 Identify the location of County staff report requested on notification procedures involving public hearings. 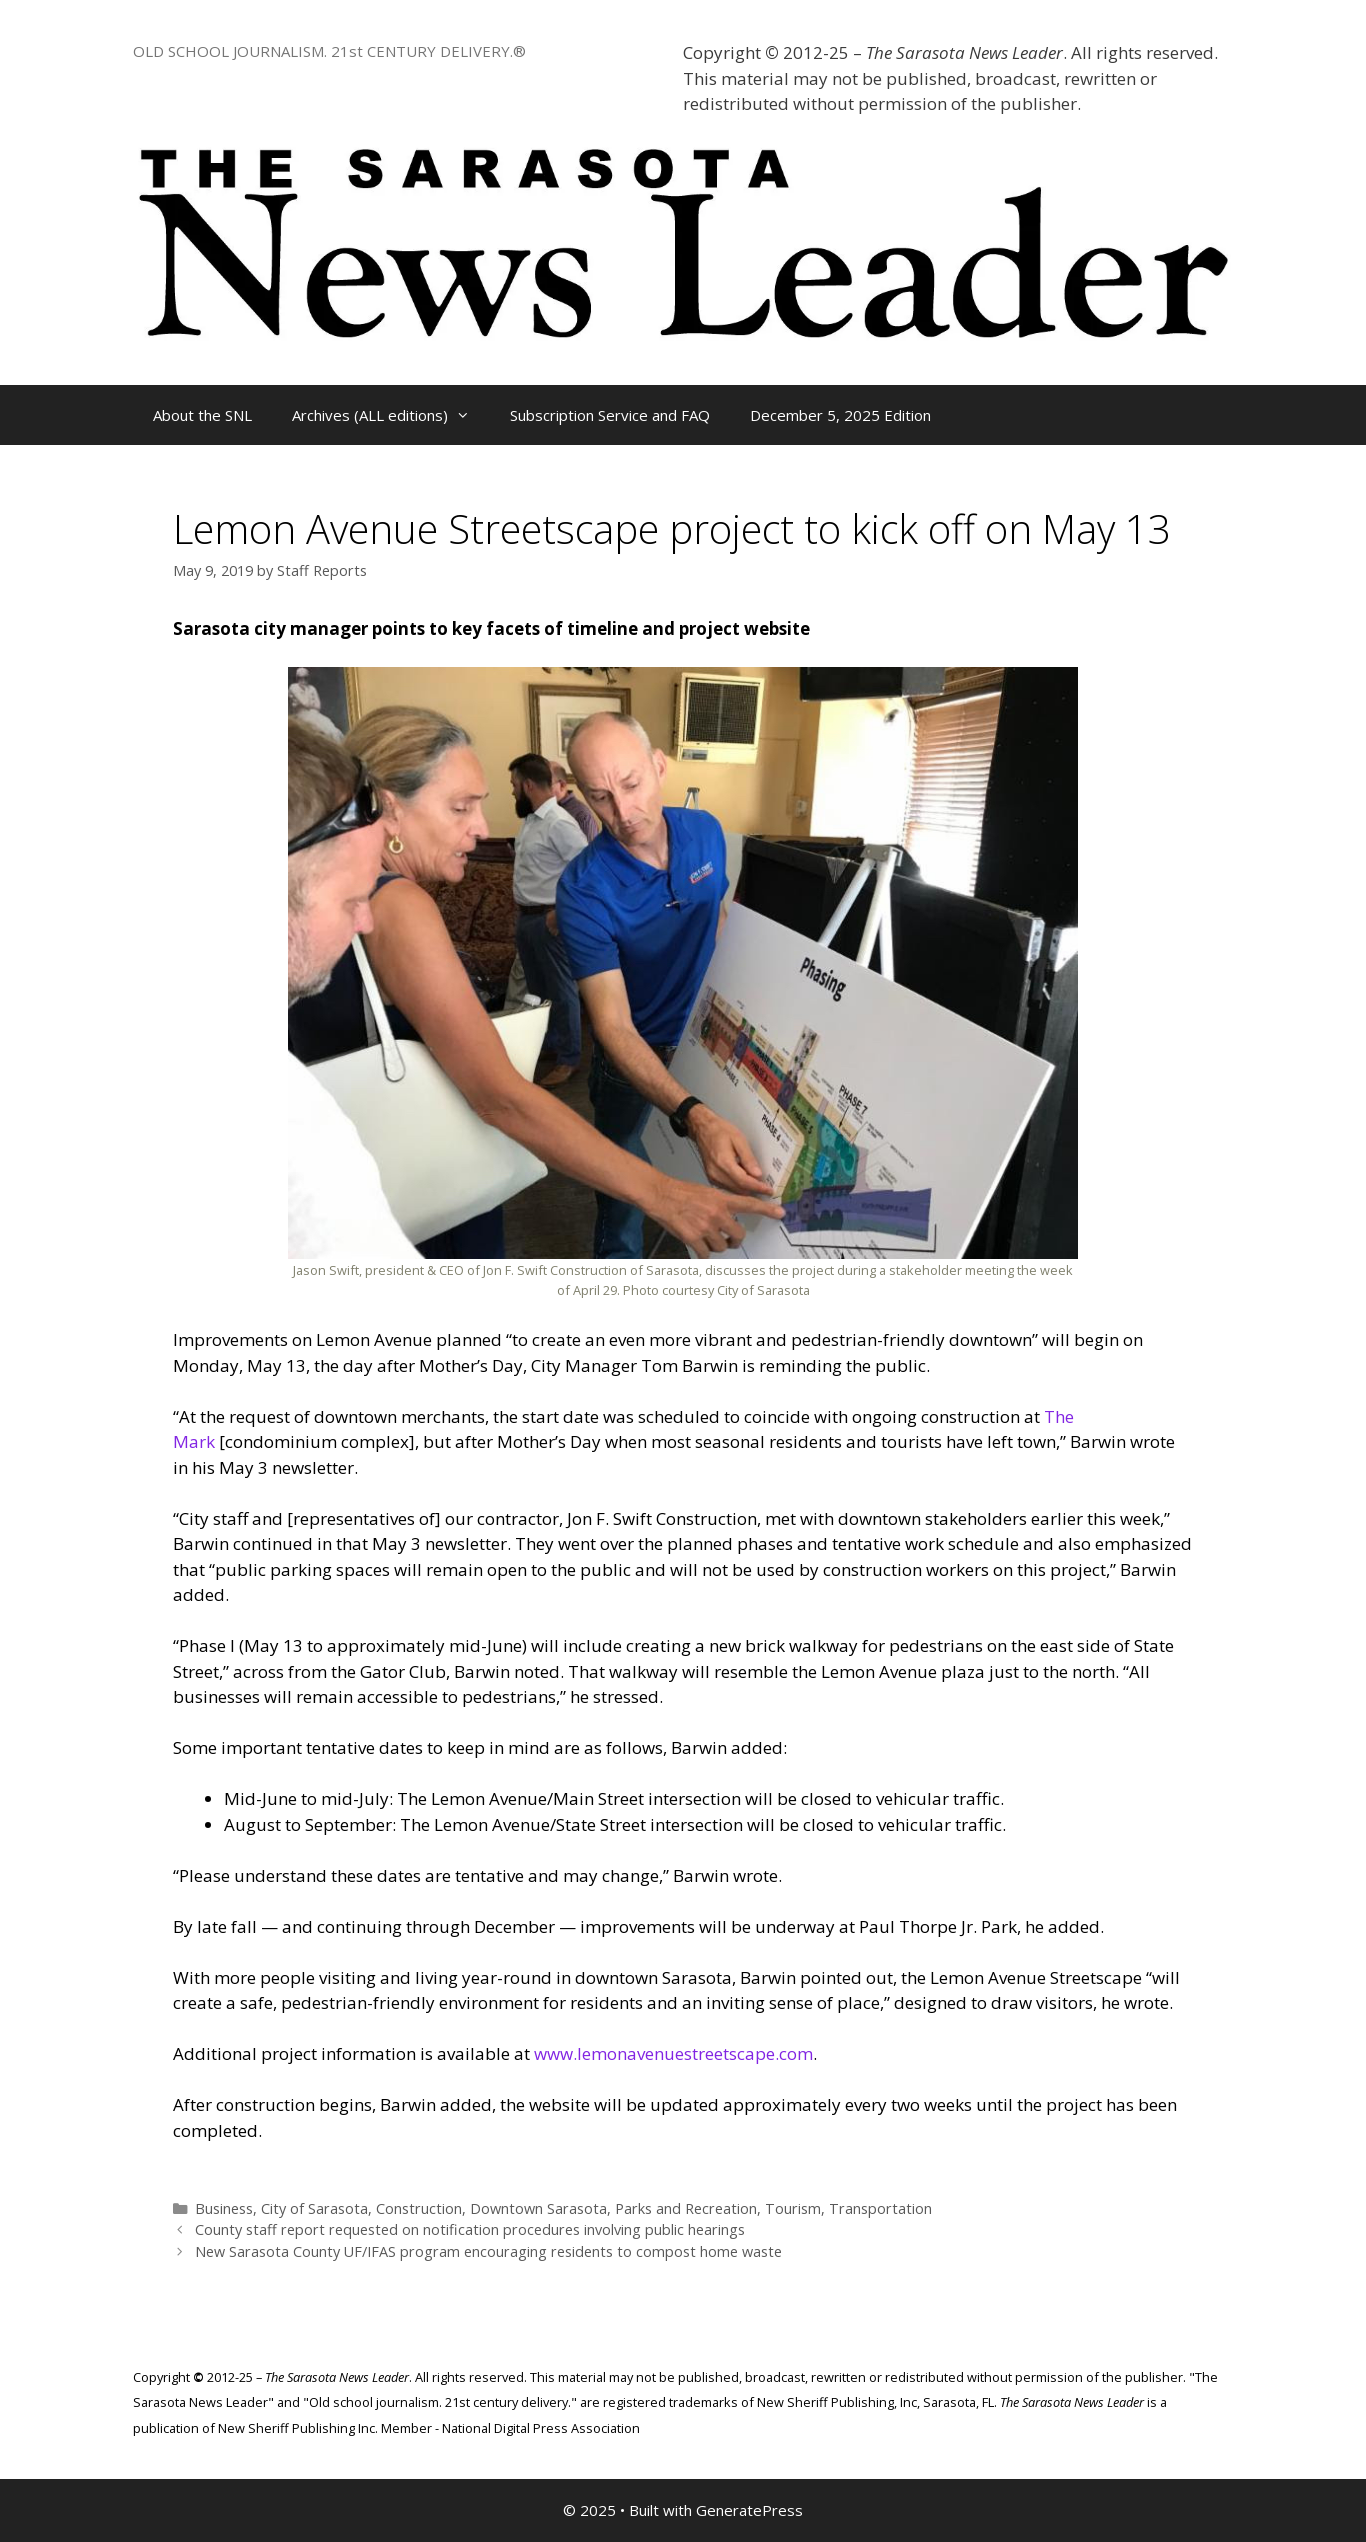
(470, 2229).